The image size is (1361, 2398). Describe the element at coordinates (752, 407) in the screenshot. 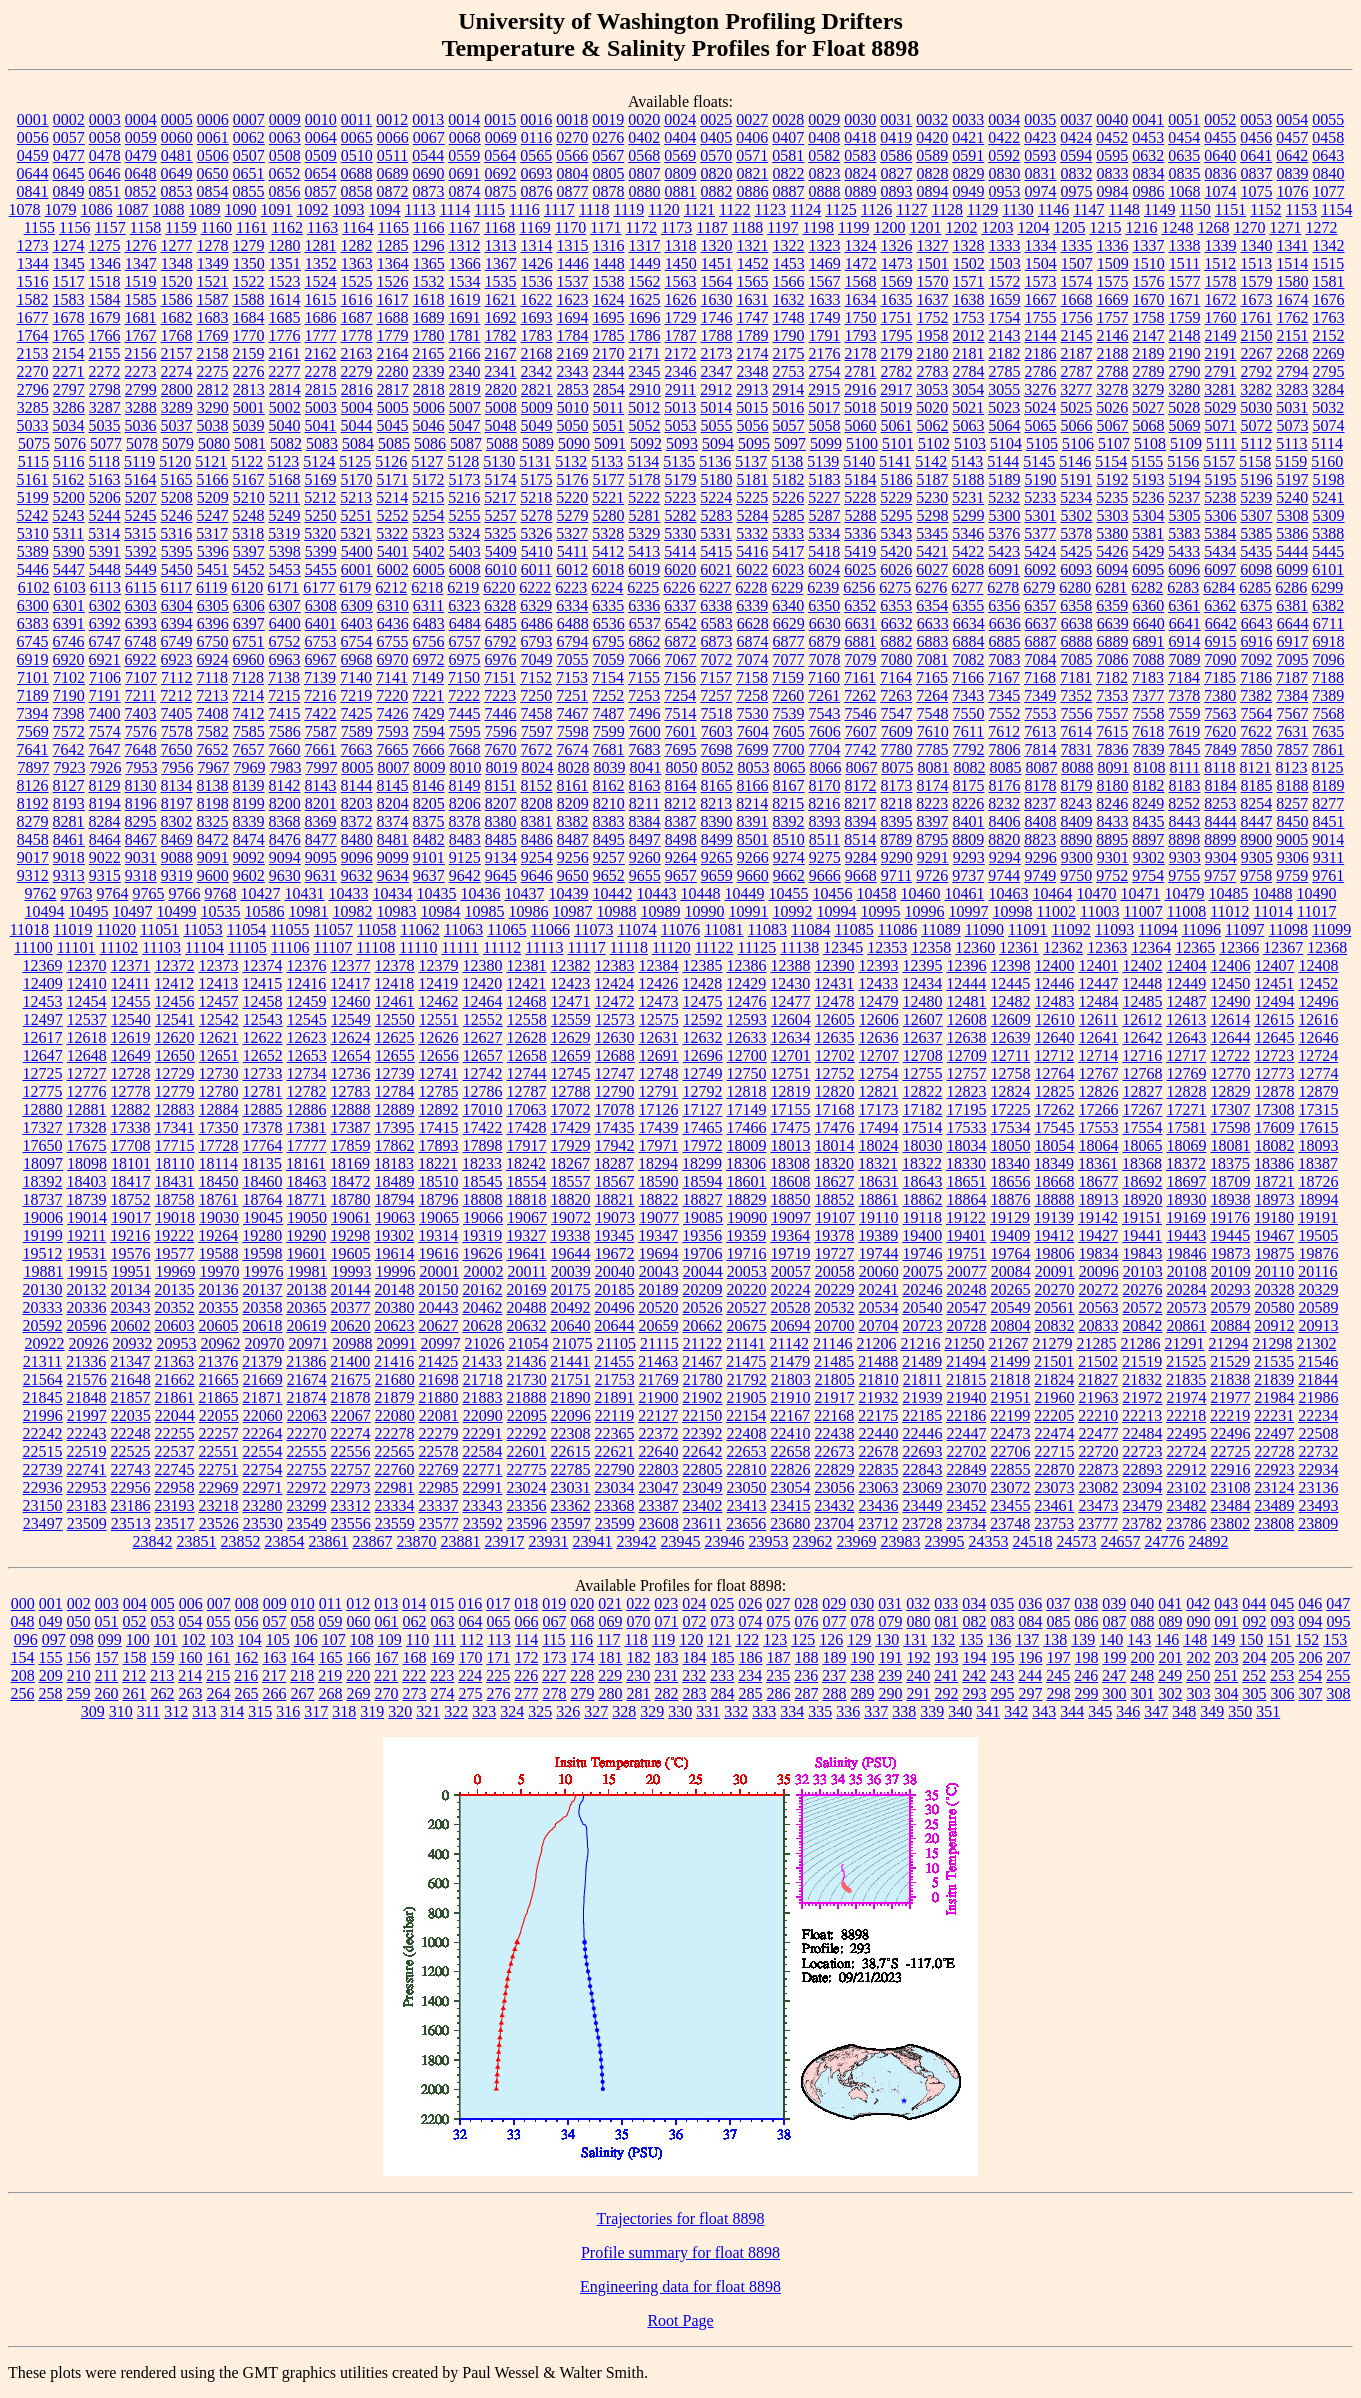

I see `5015` at that location.